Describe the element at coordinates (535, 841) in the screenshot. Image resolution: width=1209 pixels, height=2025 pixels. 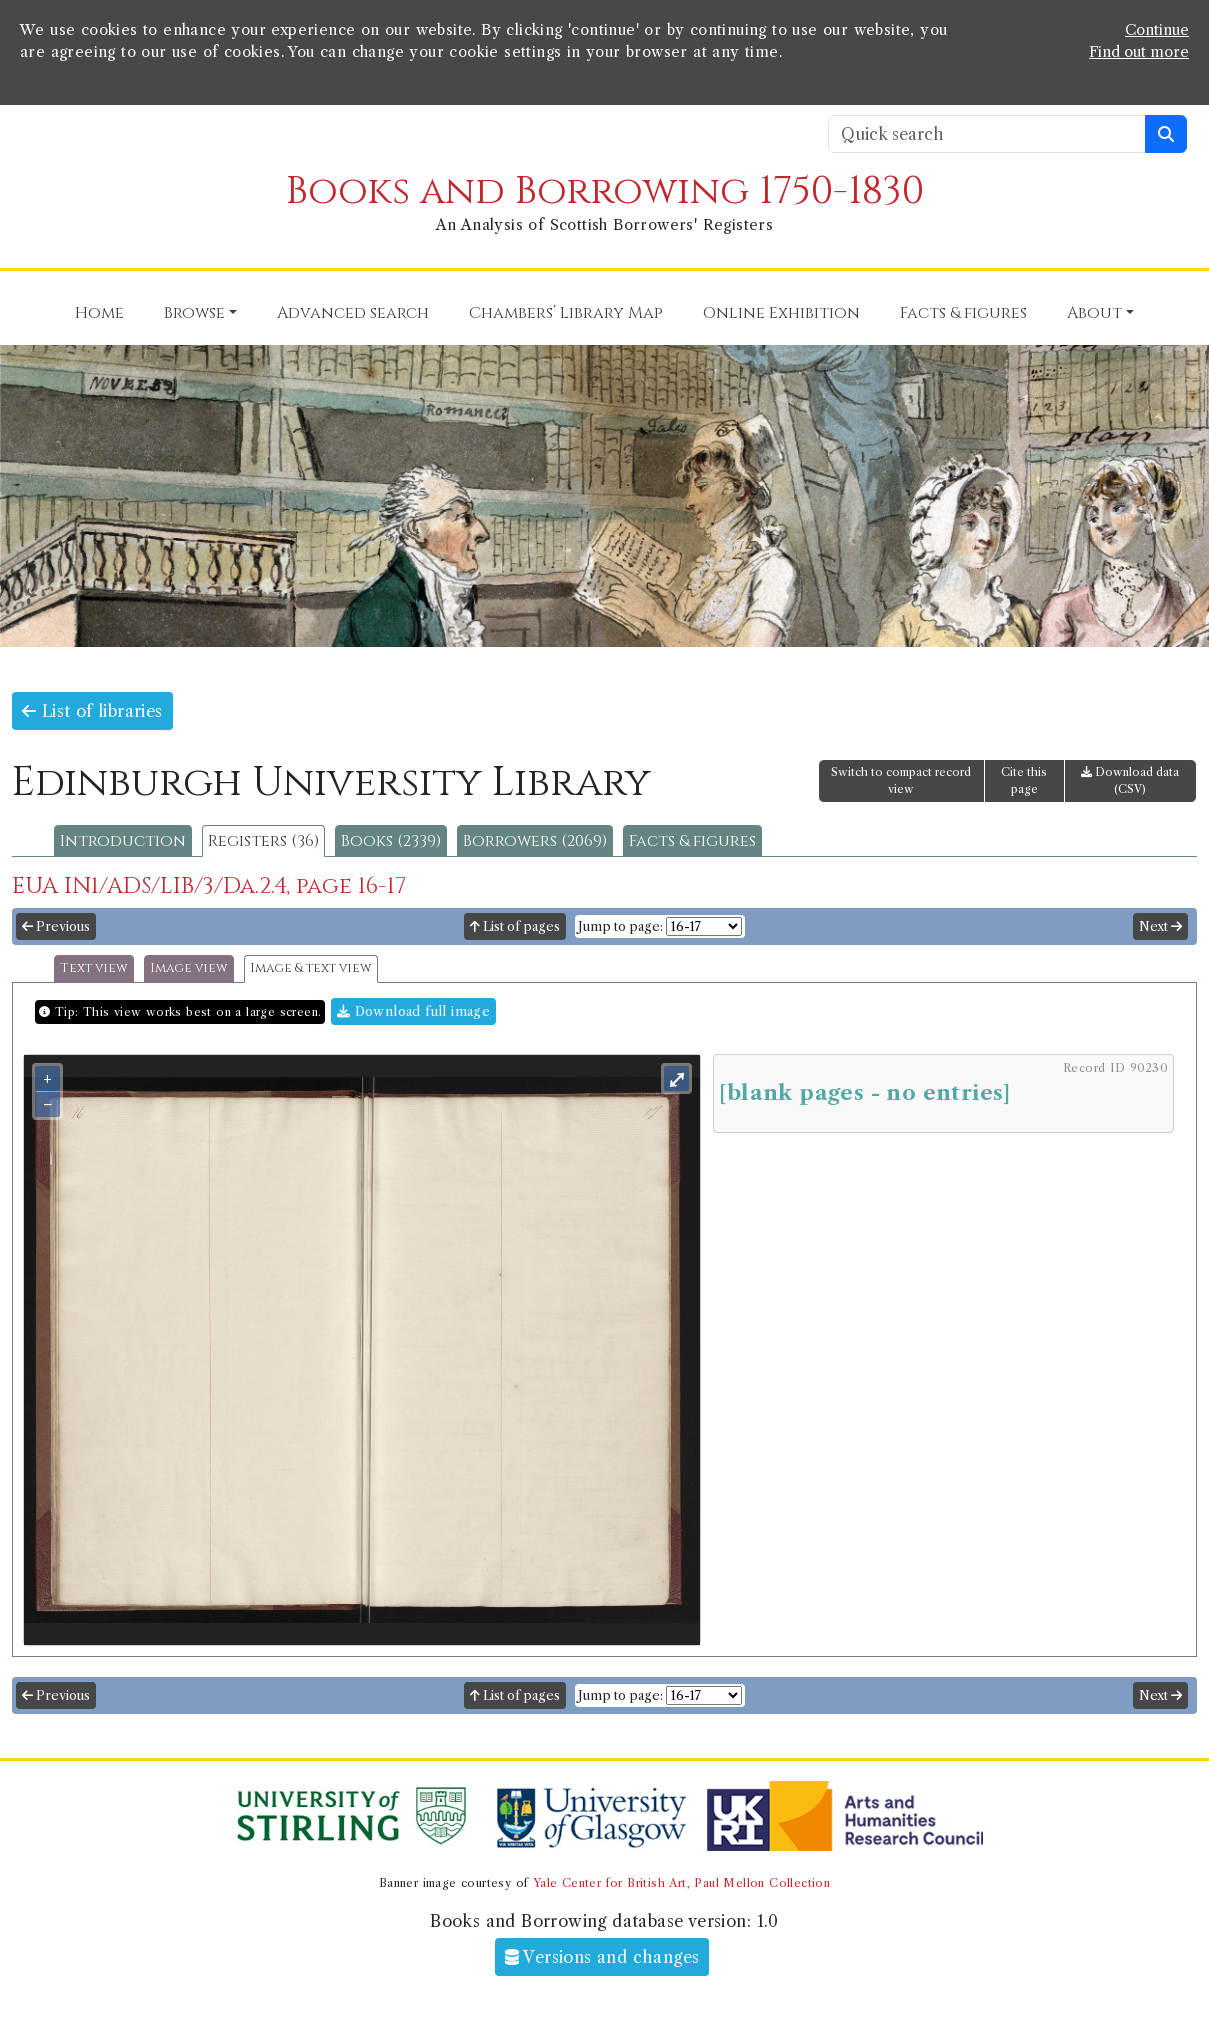
I see `Borrowers (2069)` at that location.